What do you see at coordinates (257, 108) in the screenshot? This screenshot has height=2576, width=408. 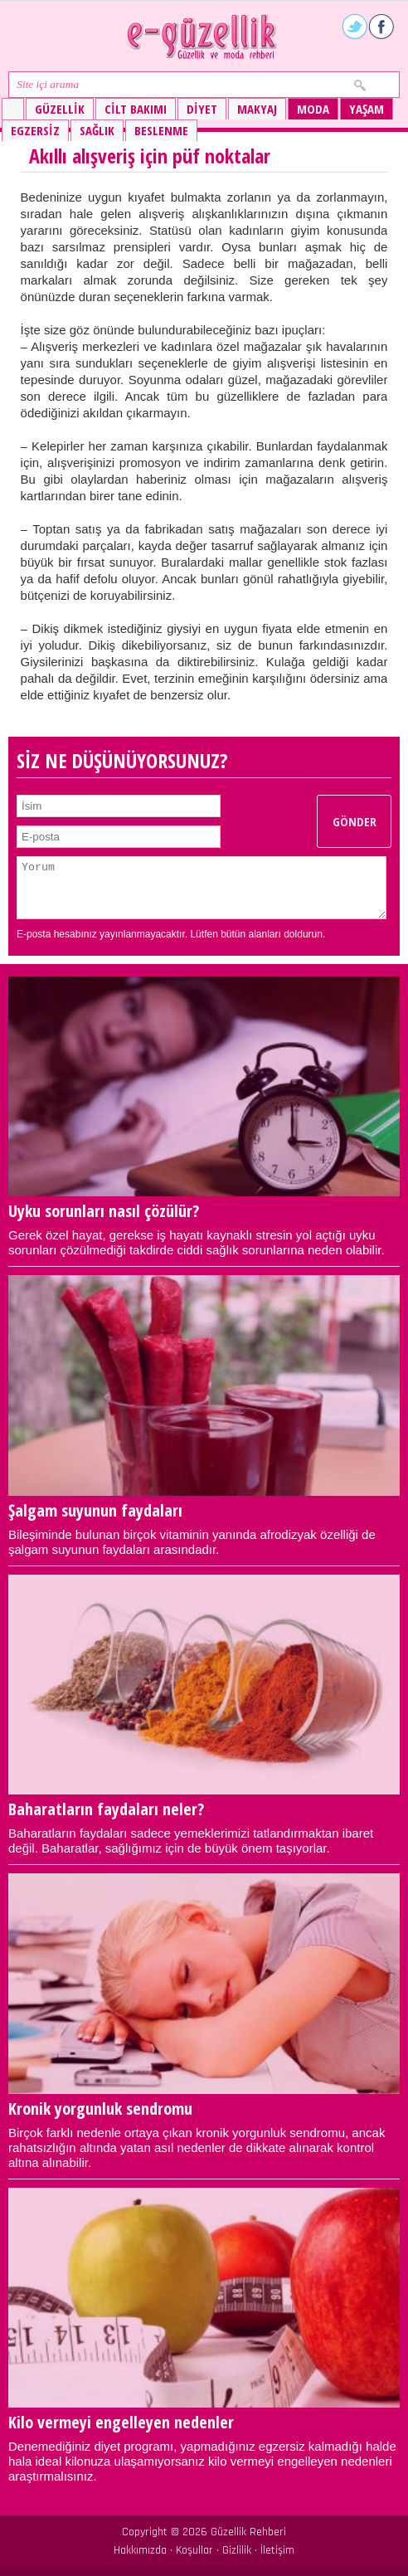 I see `Makyaj` at bounding box center [257, 108].